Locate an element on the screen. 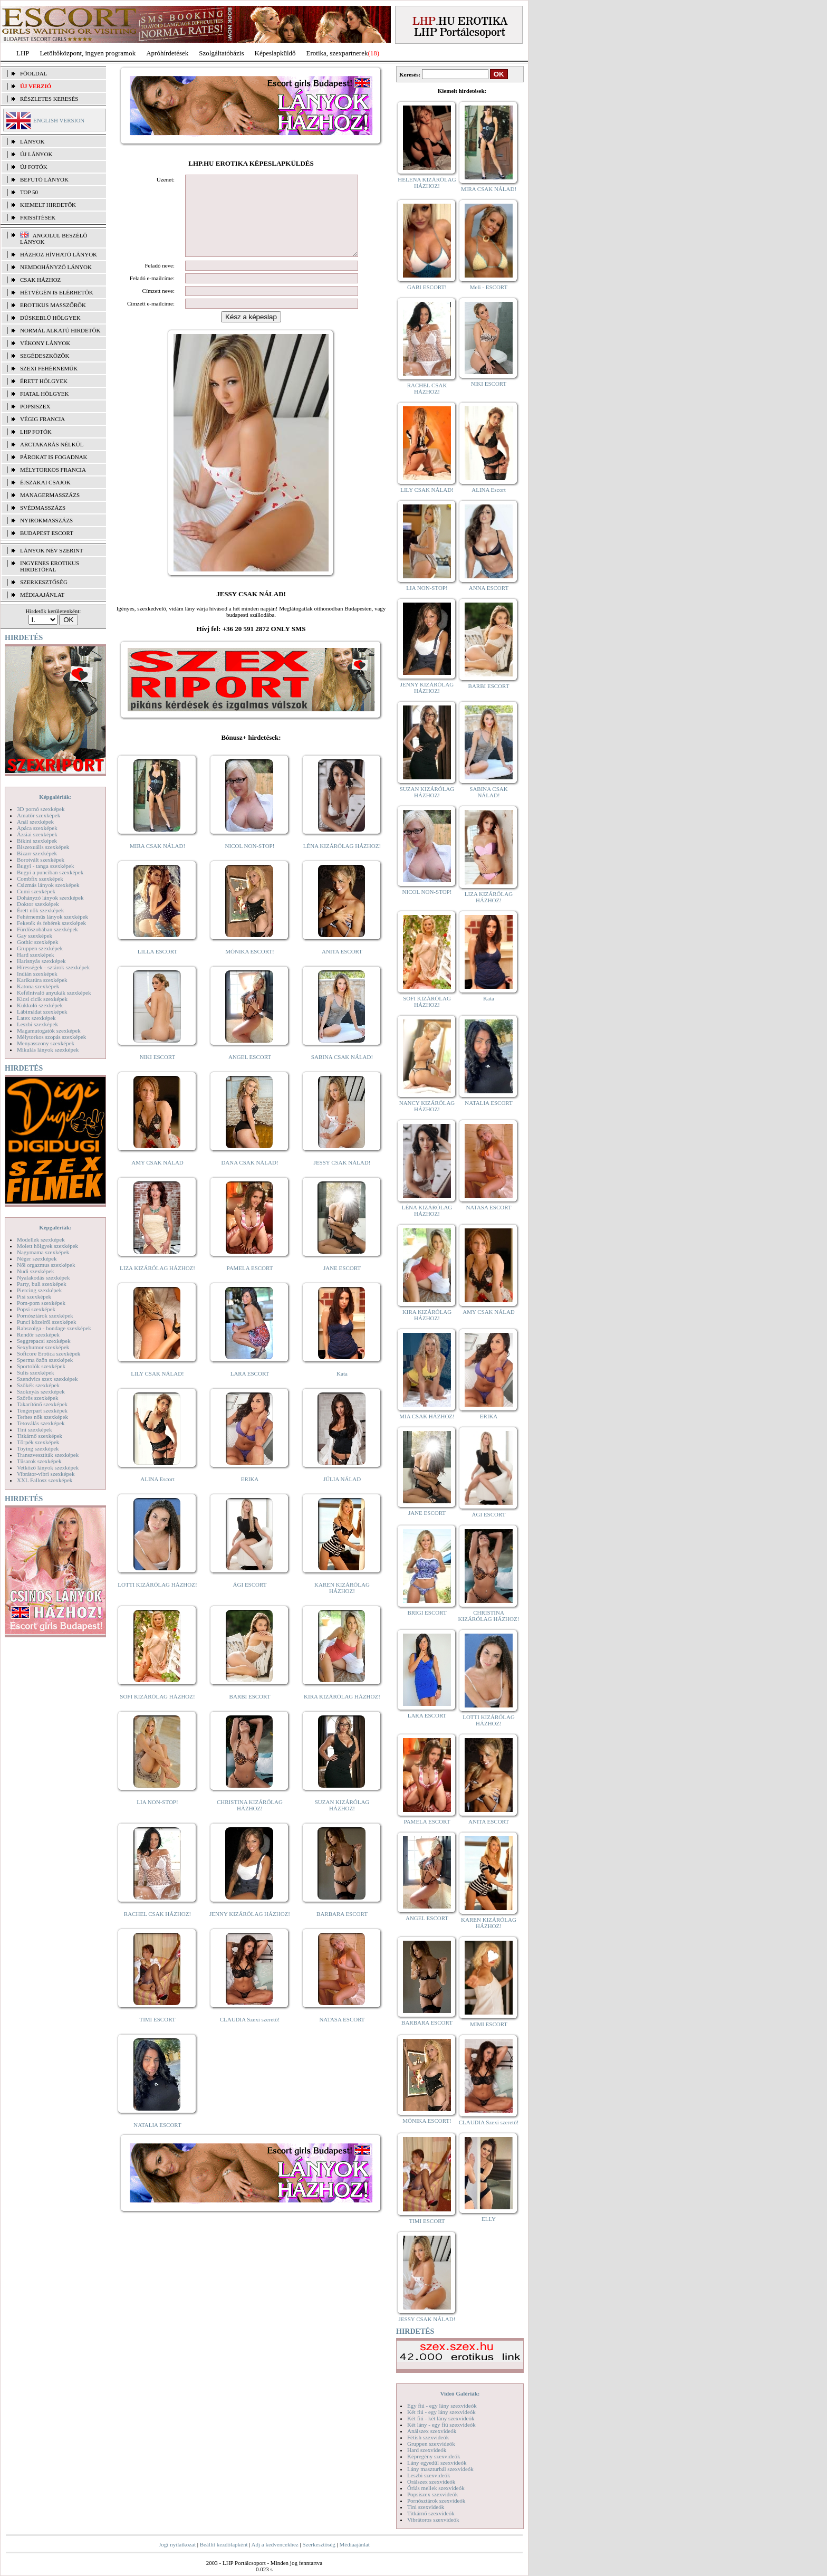  Vibrátoros szexvideók is located at coordinates (433, 2519).